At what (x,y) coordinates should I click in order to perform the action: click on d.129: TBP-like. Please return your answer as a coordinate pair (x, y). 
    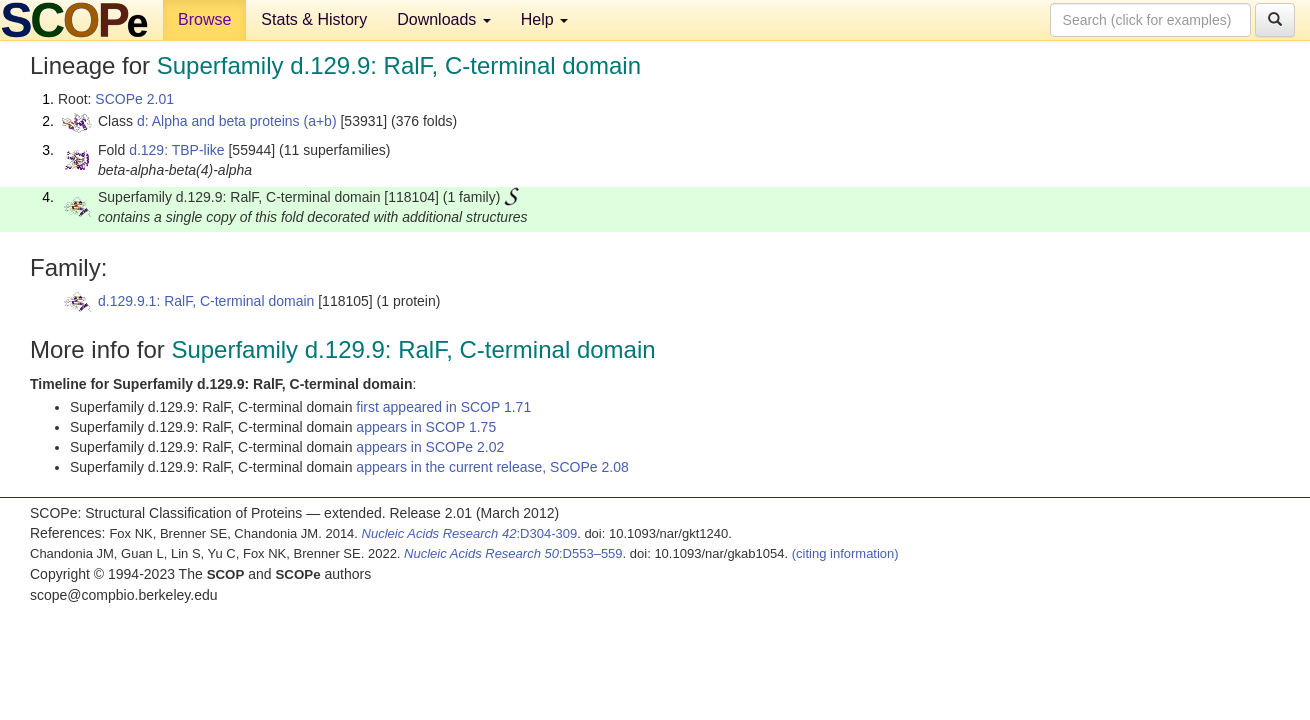
    Looking at the image, I should click on (176, 150).